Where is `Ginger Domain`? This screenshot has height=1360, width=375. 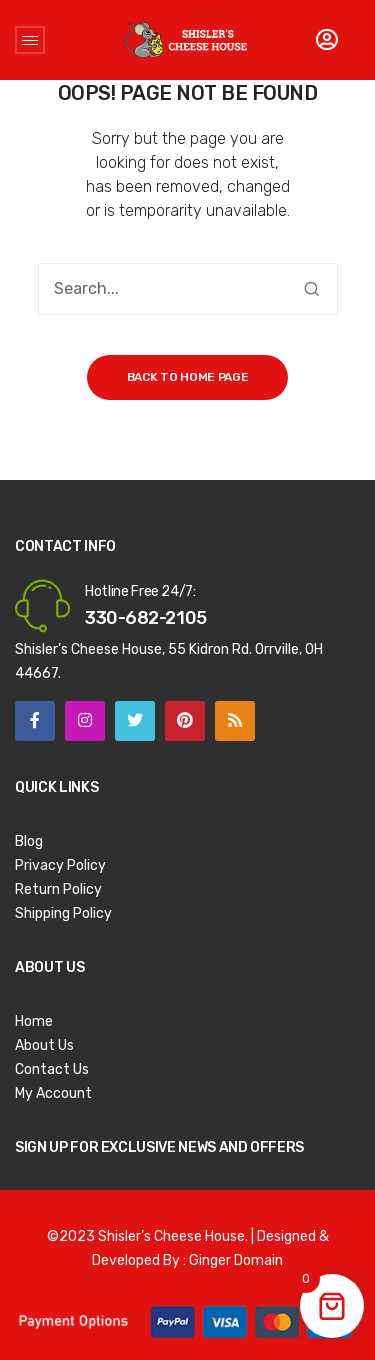
Ginger Domain is located at coordinates (236, 1260).